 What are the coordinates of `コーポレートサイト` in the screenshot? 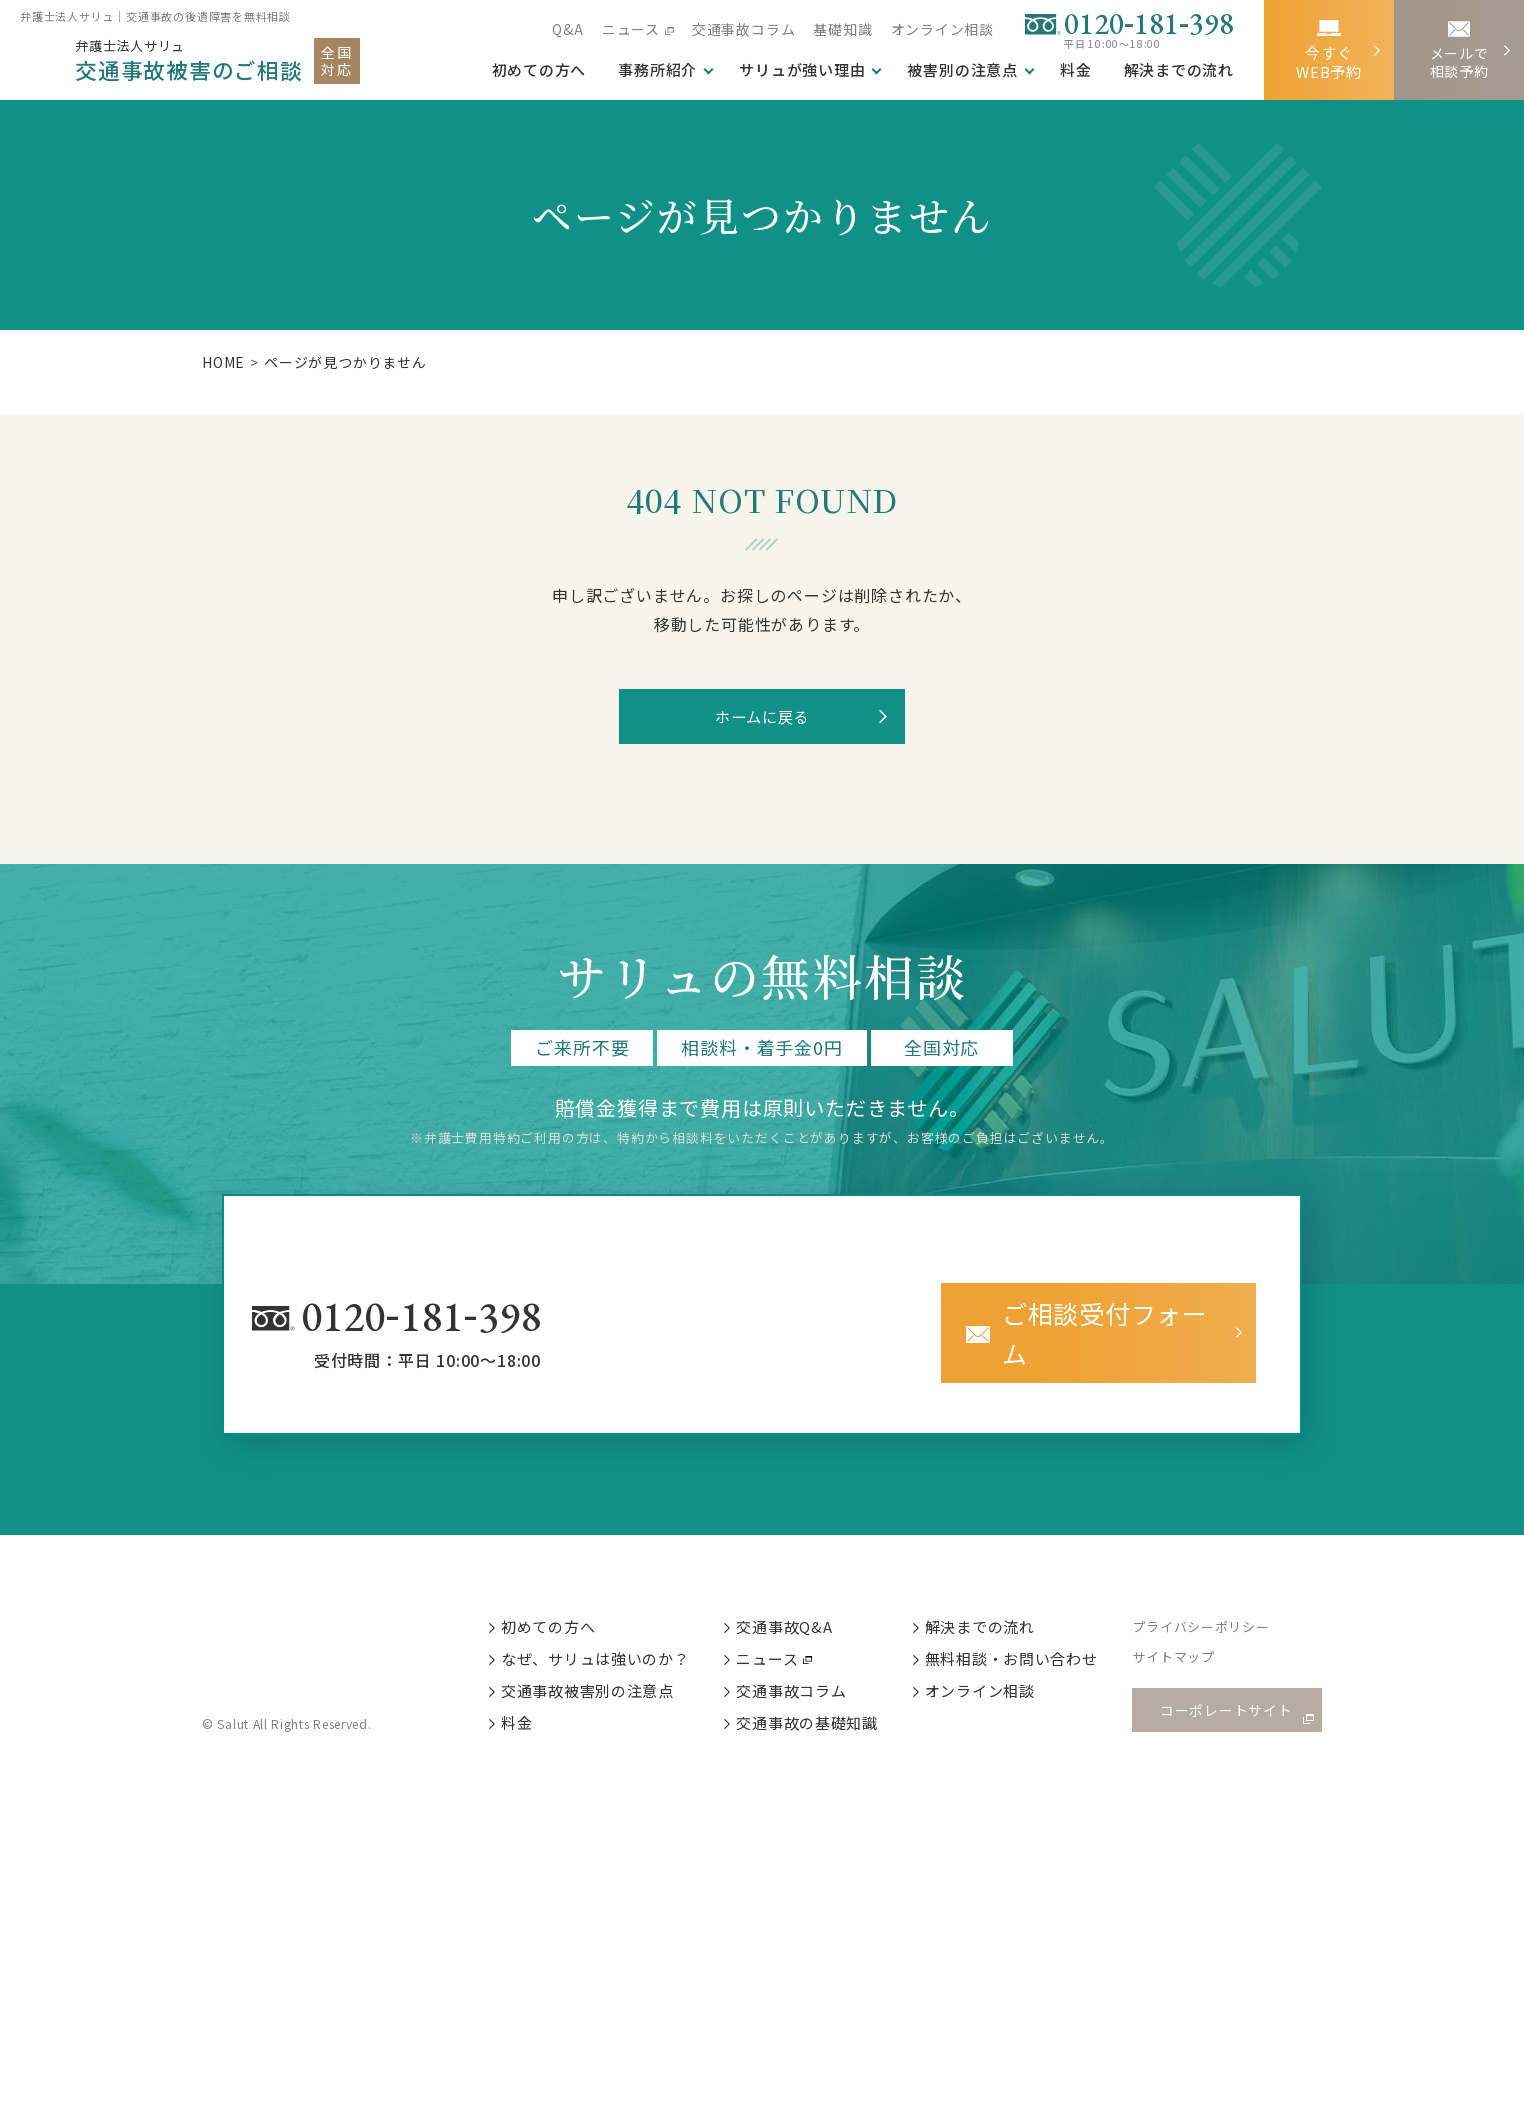 It's located at (1232, 1699).